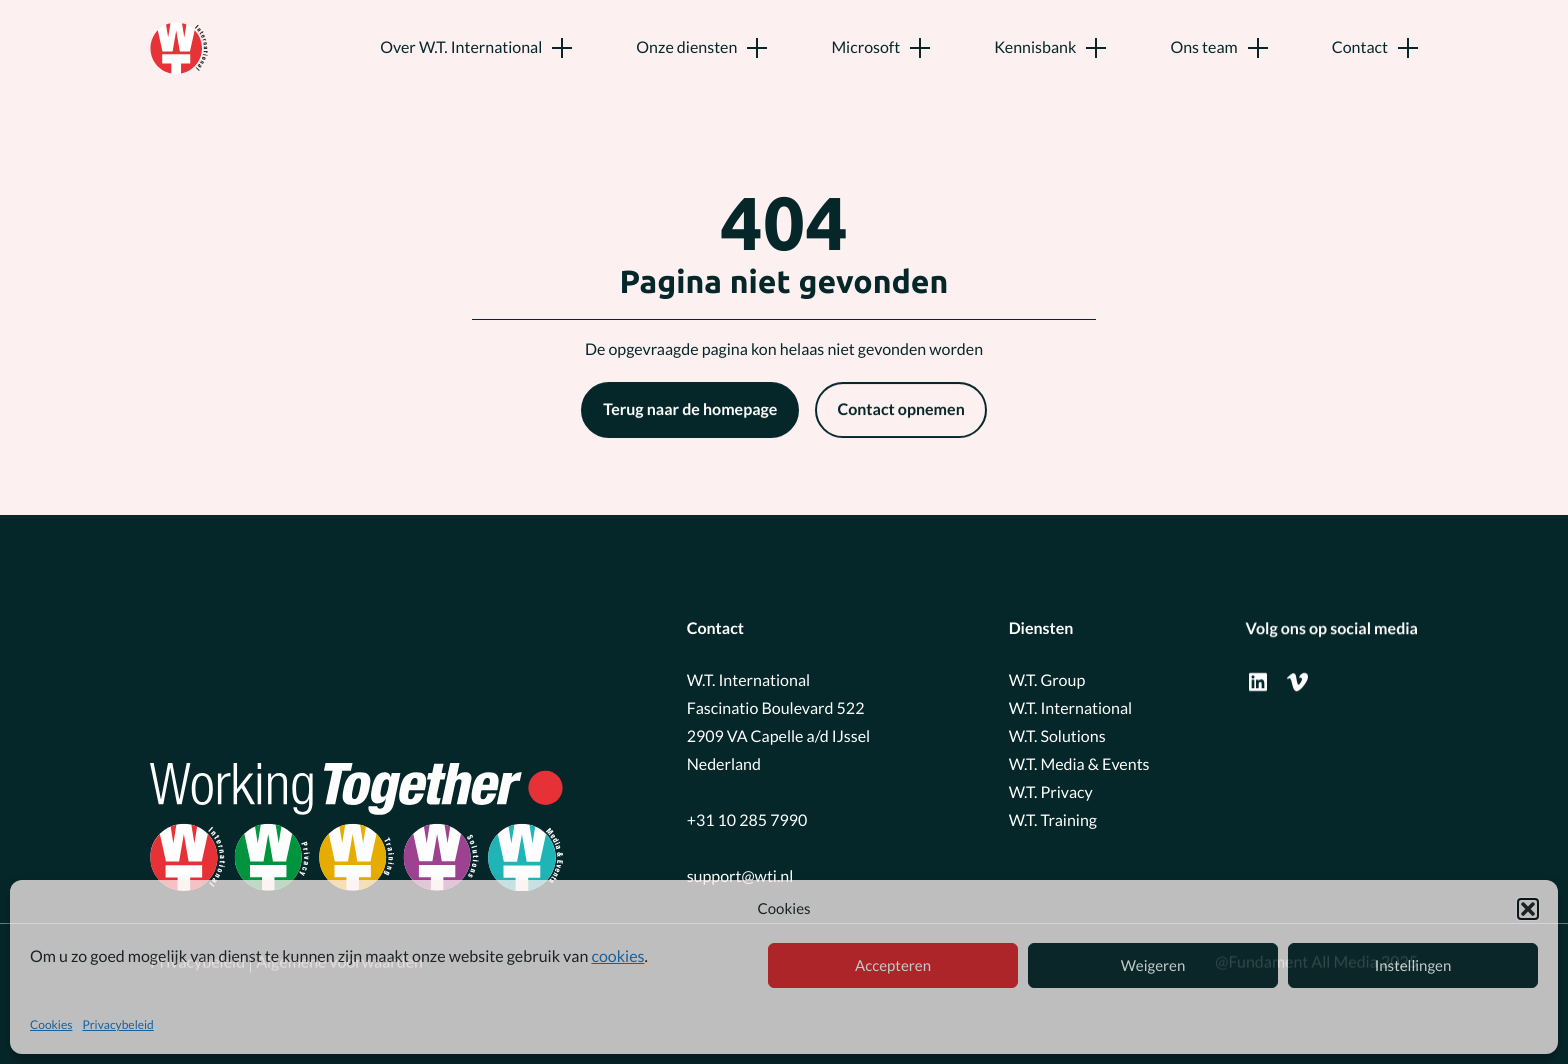 This screenshot has width=1568, height=1064. What do you see at coordinates (1035, 47) in the screenshot?
I see `Kennisbank` at bounding box center [1035, 47].